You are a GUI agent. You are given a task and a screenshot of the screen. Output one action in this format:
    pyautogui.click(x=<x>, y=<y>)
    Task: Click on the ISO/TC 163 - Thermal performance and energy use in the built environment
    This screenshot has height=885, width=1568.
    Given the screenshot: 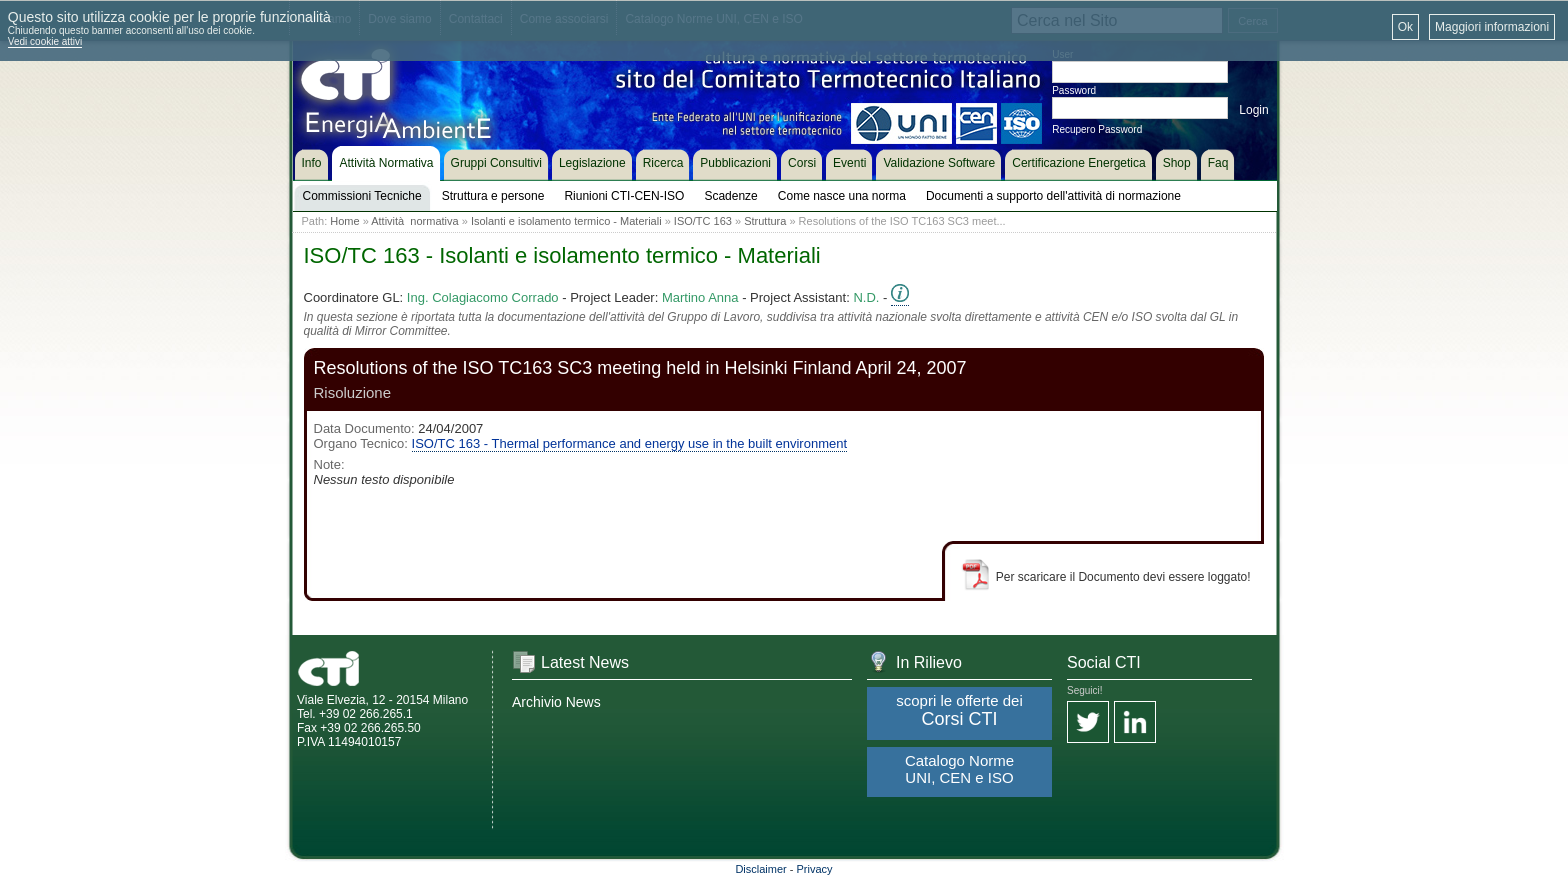 What is the action you would take?
    pyautogui.click(x=629, y=443)
    